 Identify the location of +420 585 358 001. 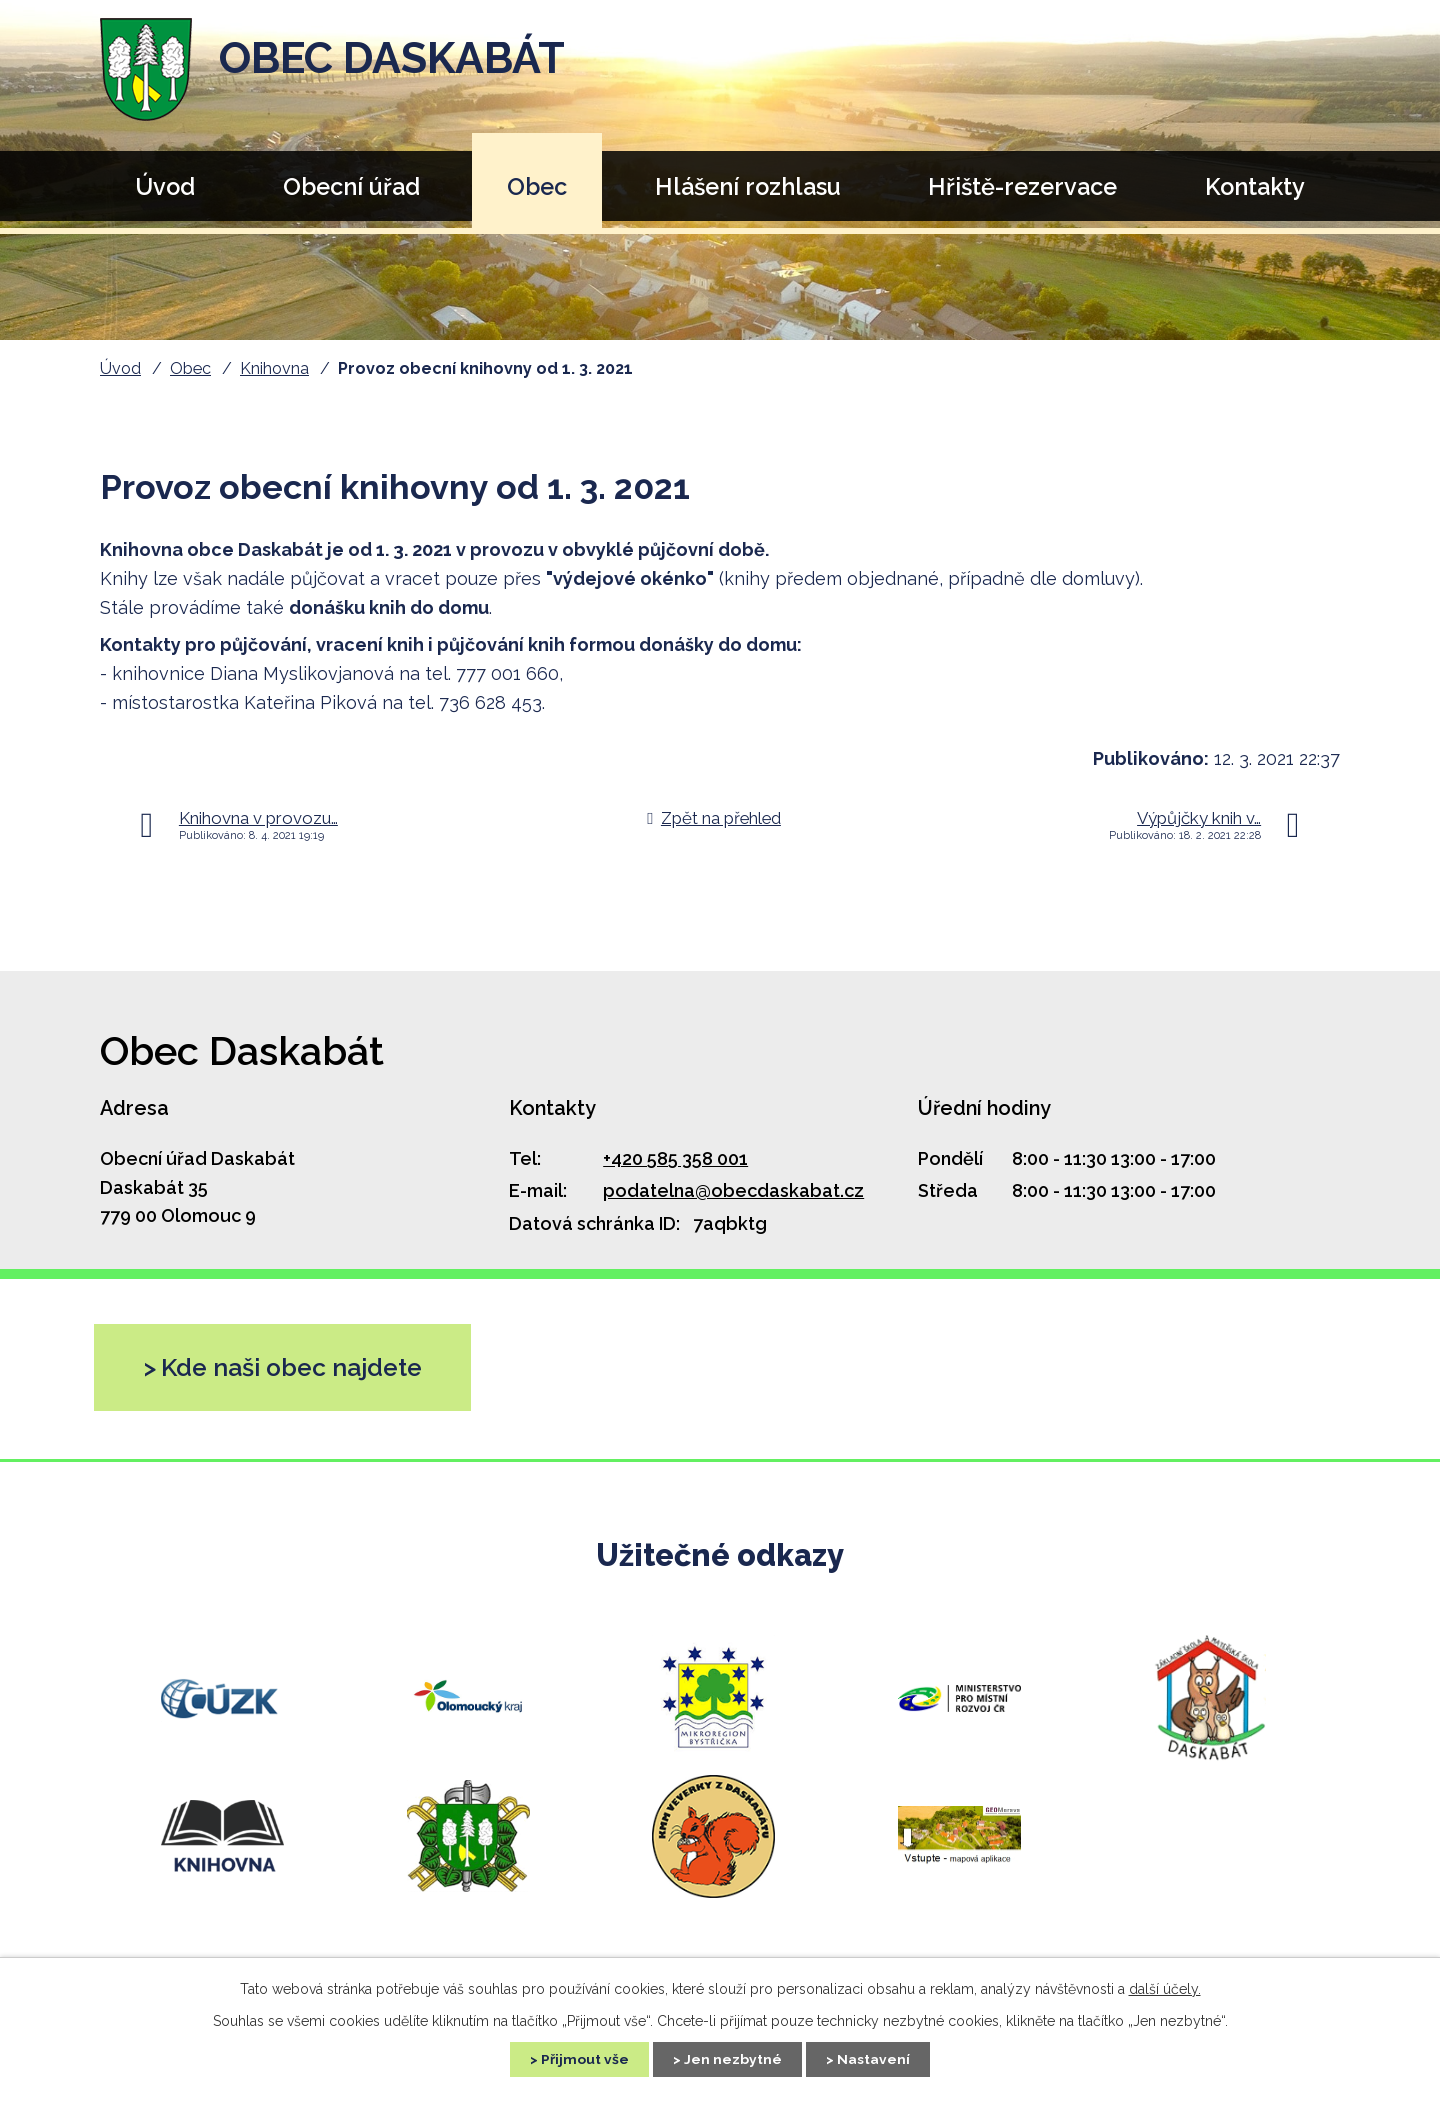
(675, 1158).